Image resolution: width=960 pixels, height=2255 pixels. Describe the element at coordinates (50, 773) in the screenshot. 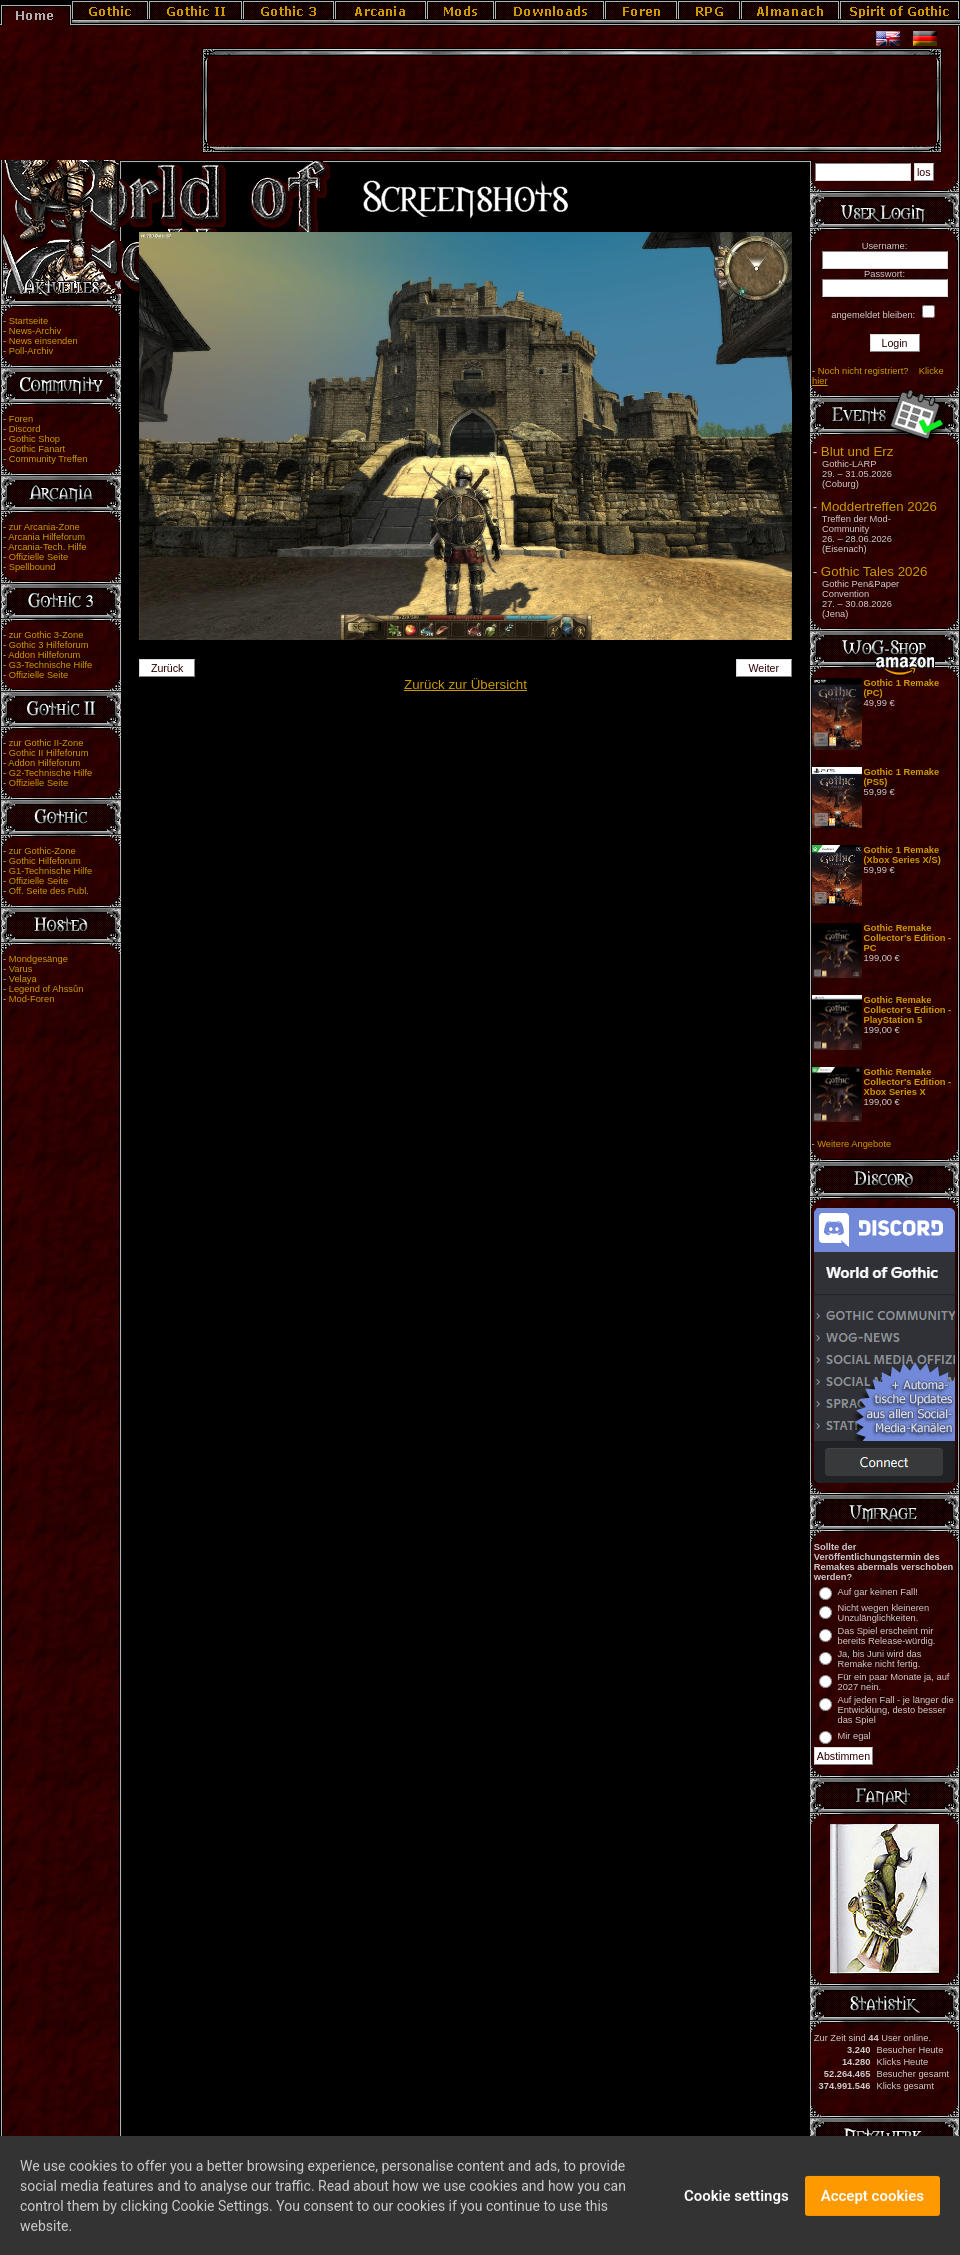

I see `G2-Technische Hilfe` at that location.